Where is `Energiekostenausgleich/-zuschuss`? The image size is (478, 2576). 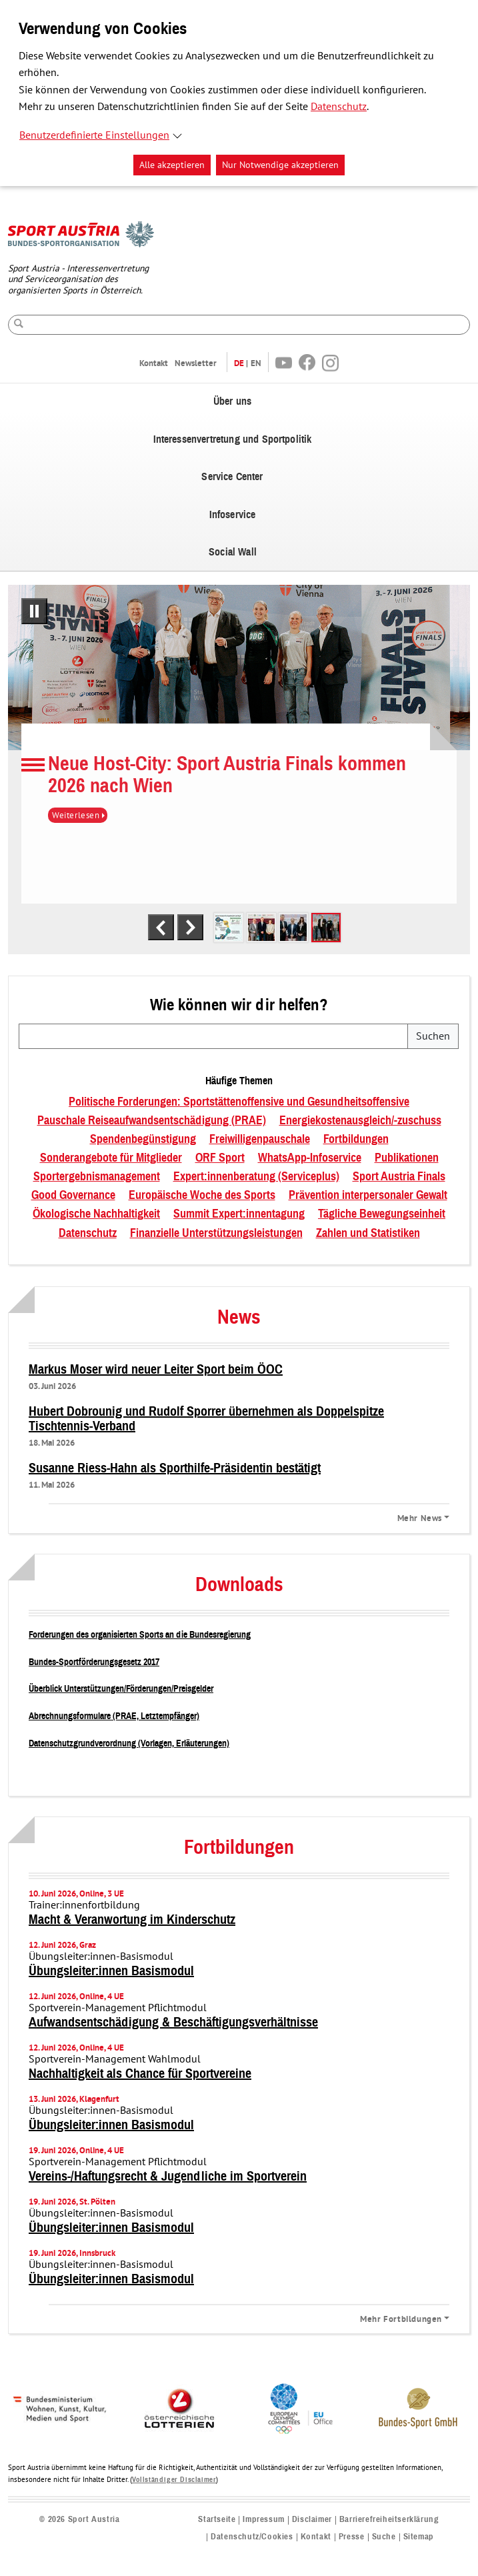 Energiekostenausgleich/-zuschuss is located at coordinates (360, 1121).